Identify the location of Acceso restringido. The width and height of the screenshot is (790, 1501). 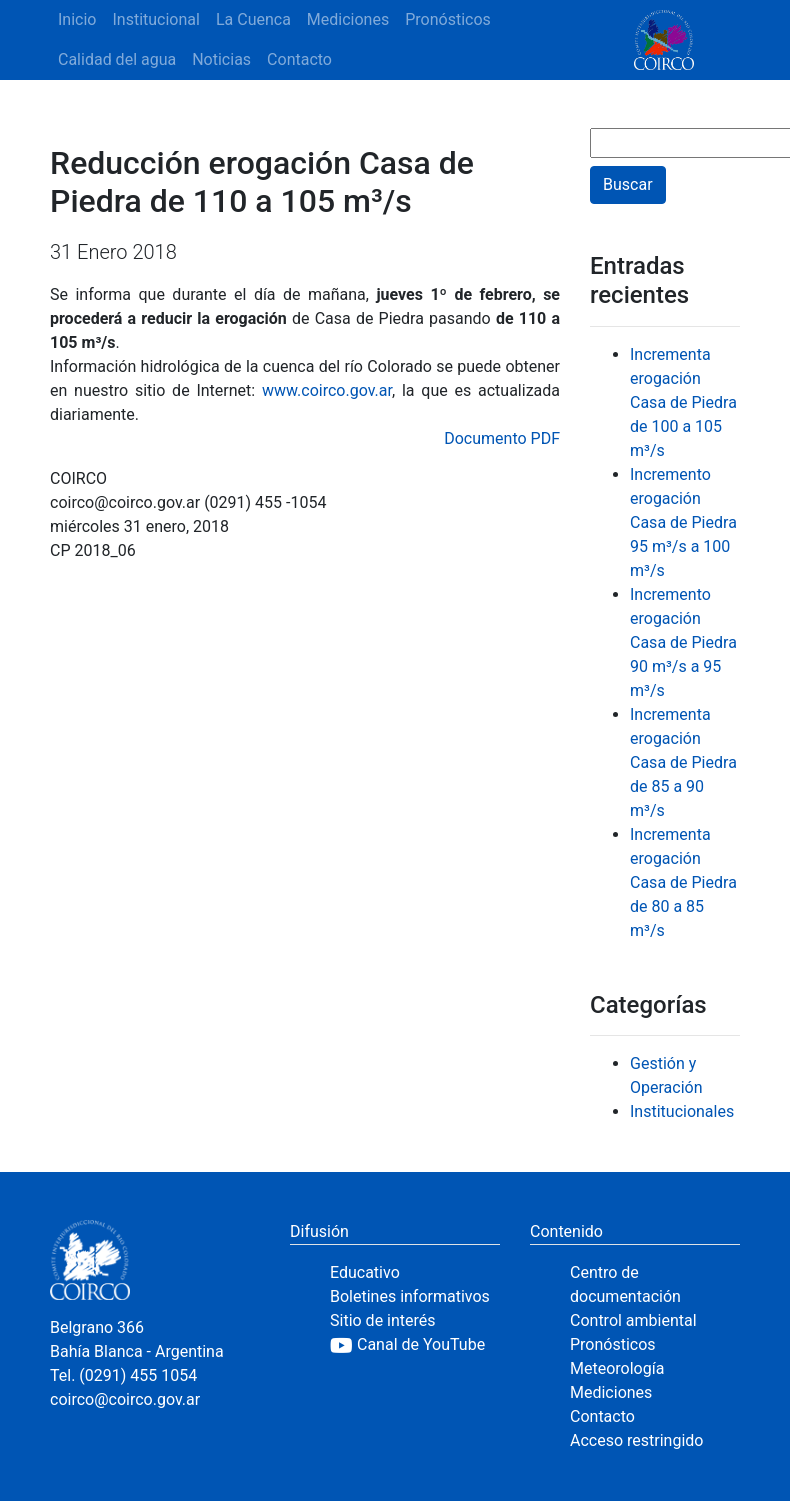
(636, 1440).